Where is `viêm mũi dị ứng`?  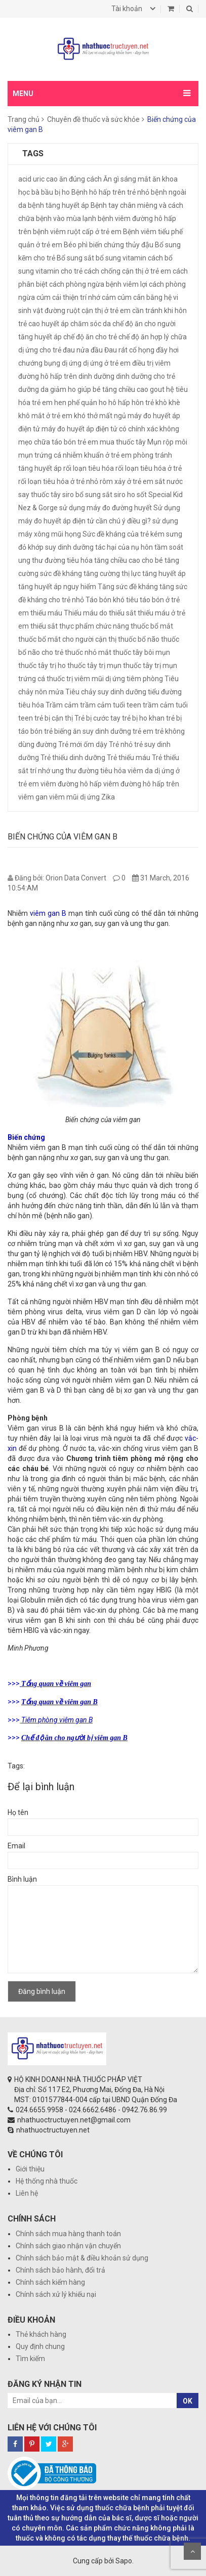 viêm mũi dị ứng is located at coordinates (74, 797).